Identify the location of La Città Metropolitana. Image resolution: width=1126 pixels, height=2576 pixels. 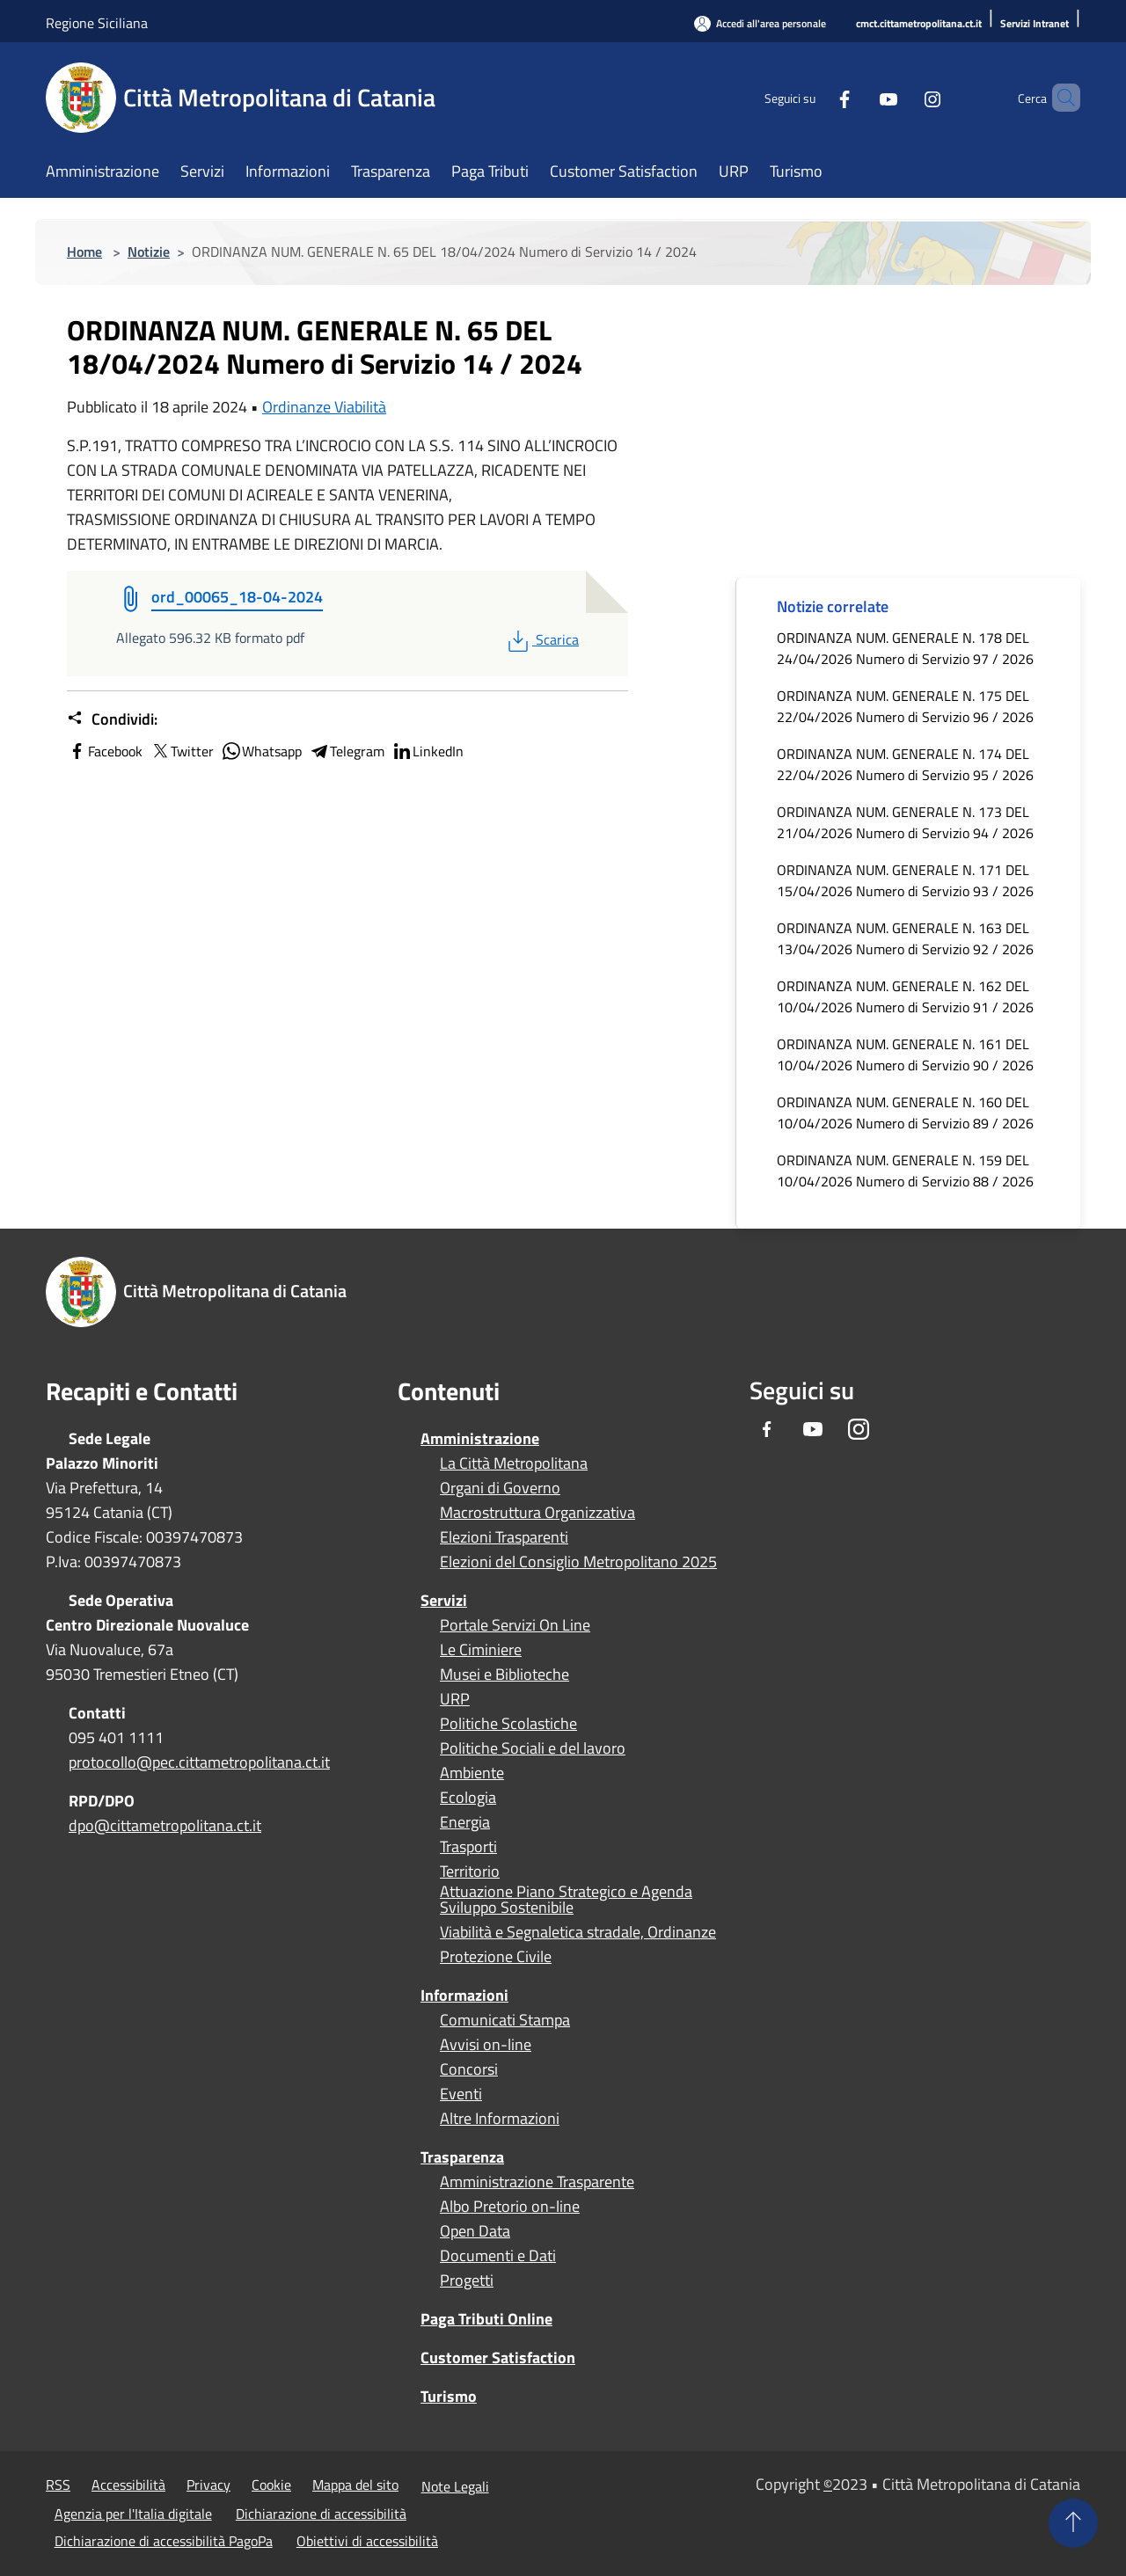
(514, 1463).